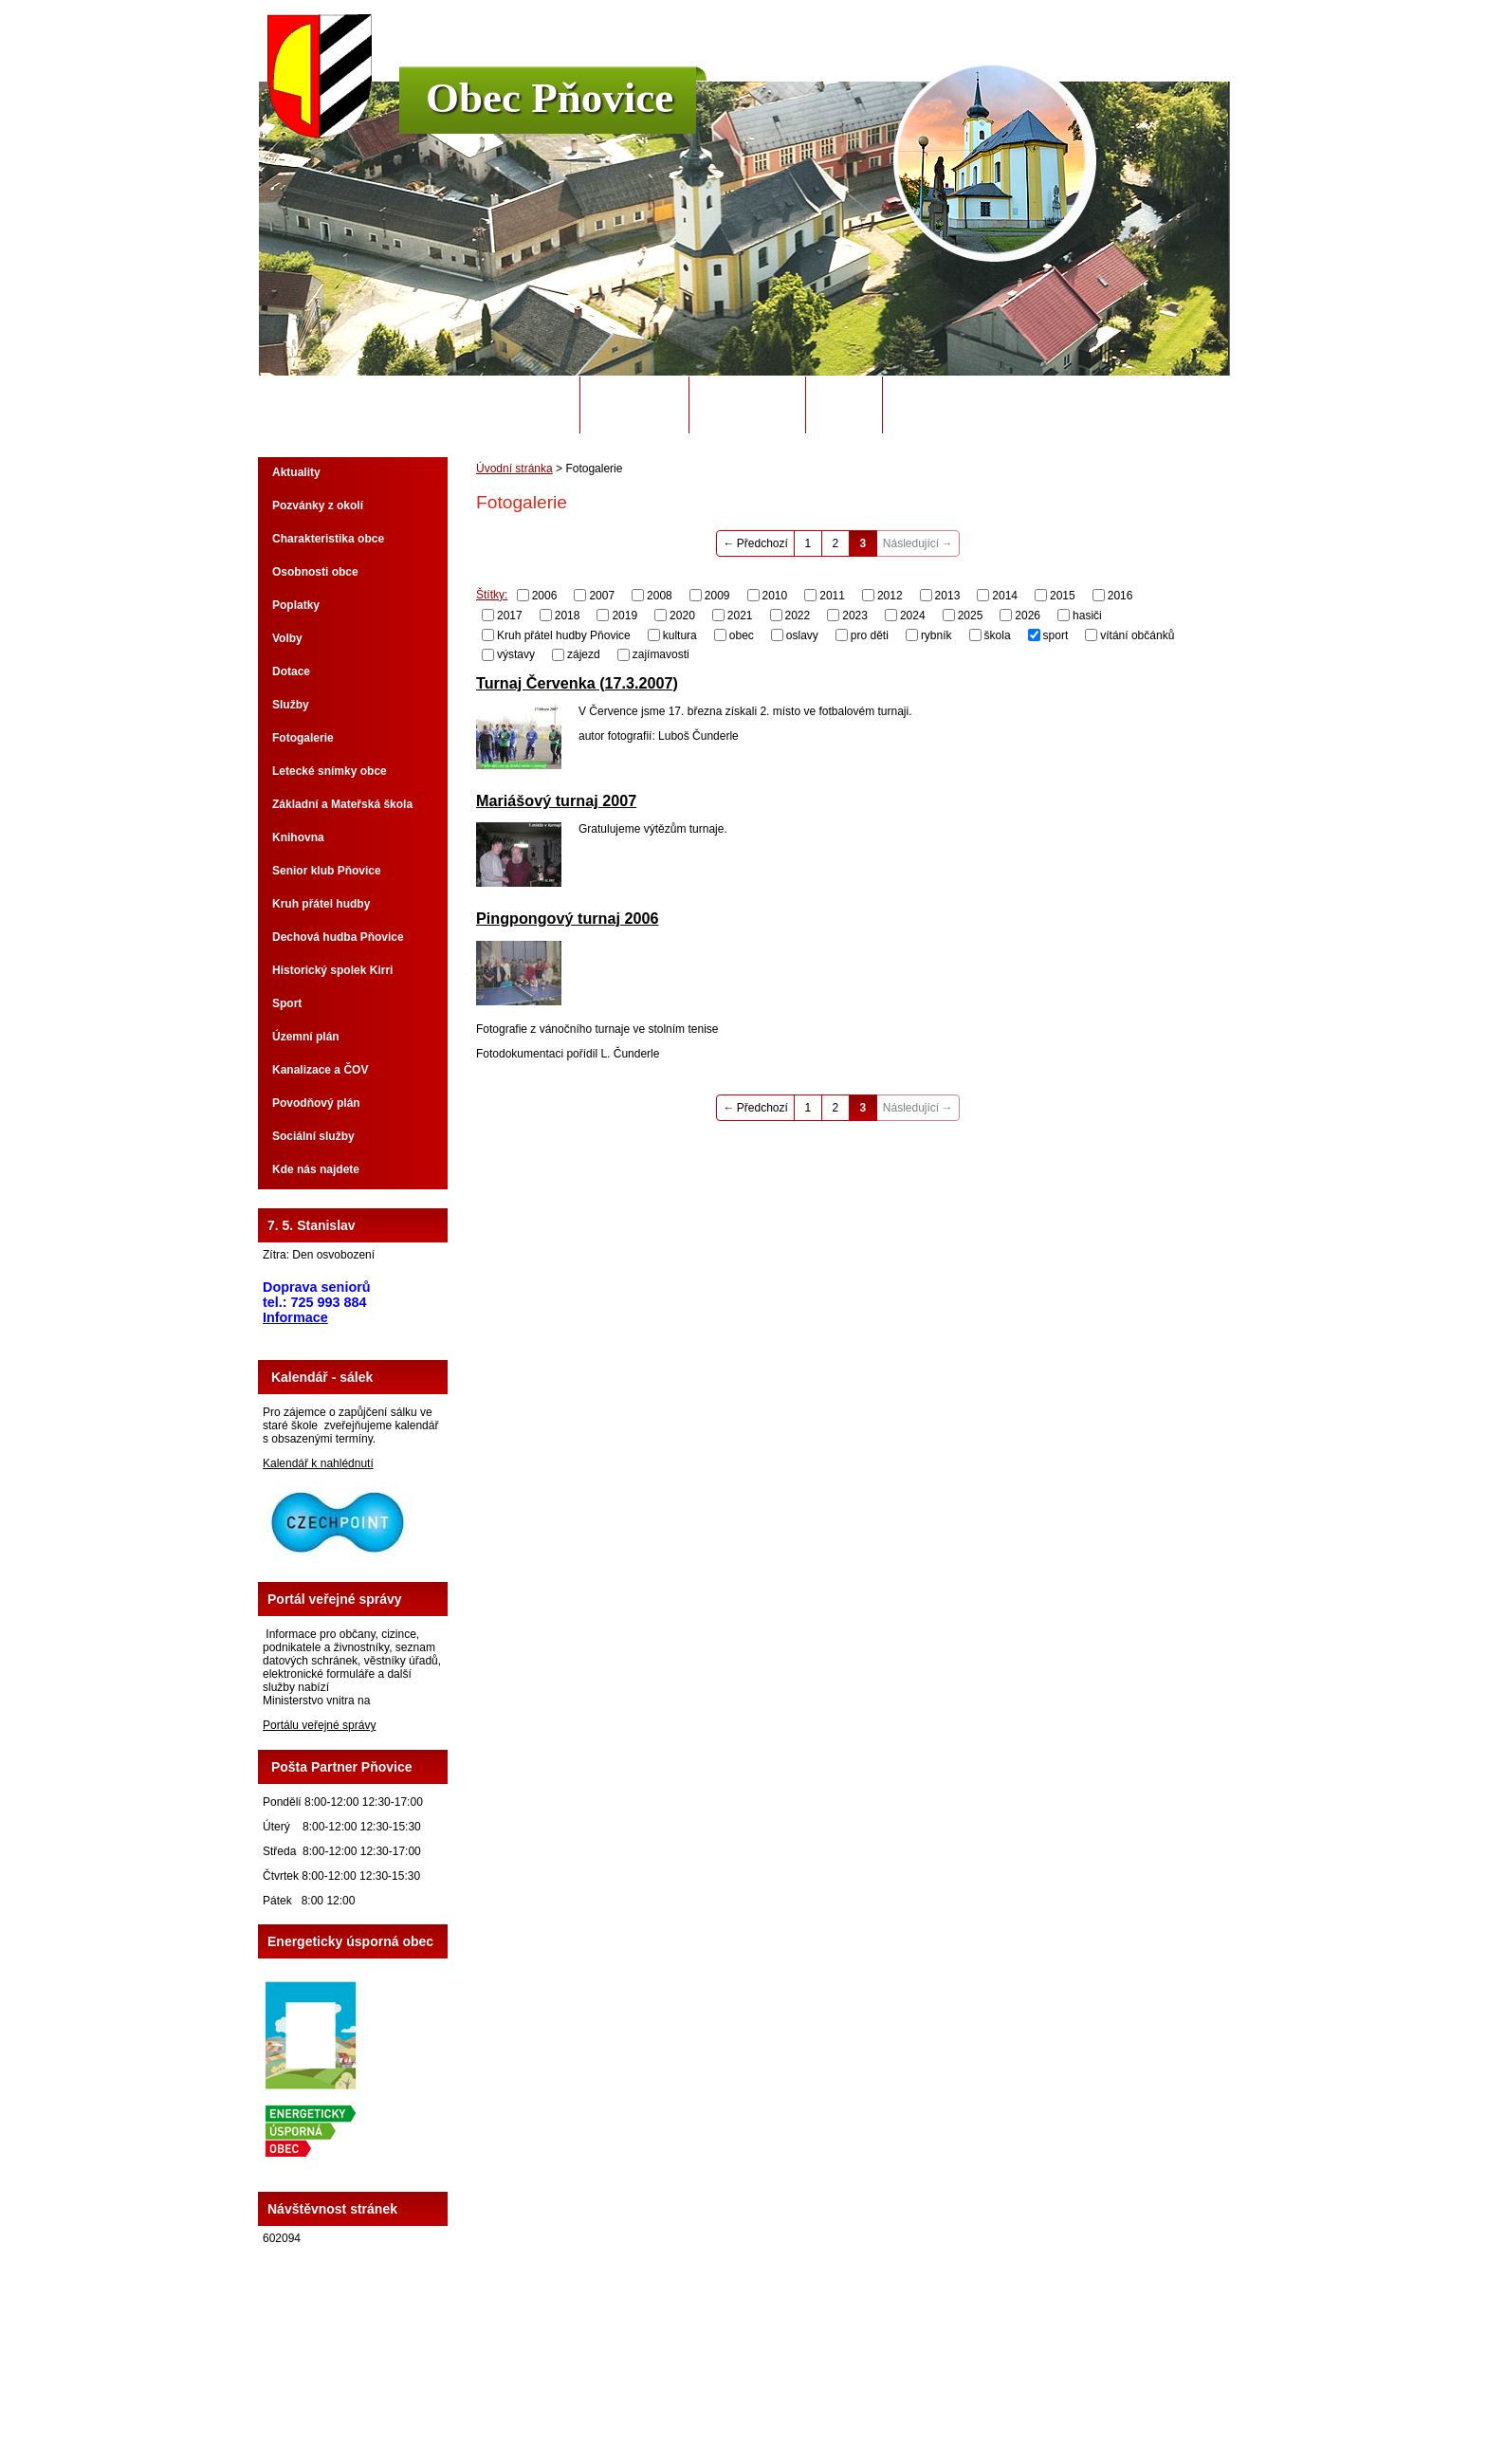 This screenshot has height=2464, width=1487. Describe the element at coordinates (985, 2396) in the screenshot. I see `Prohlášení o přístupnosti` at that location.